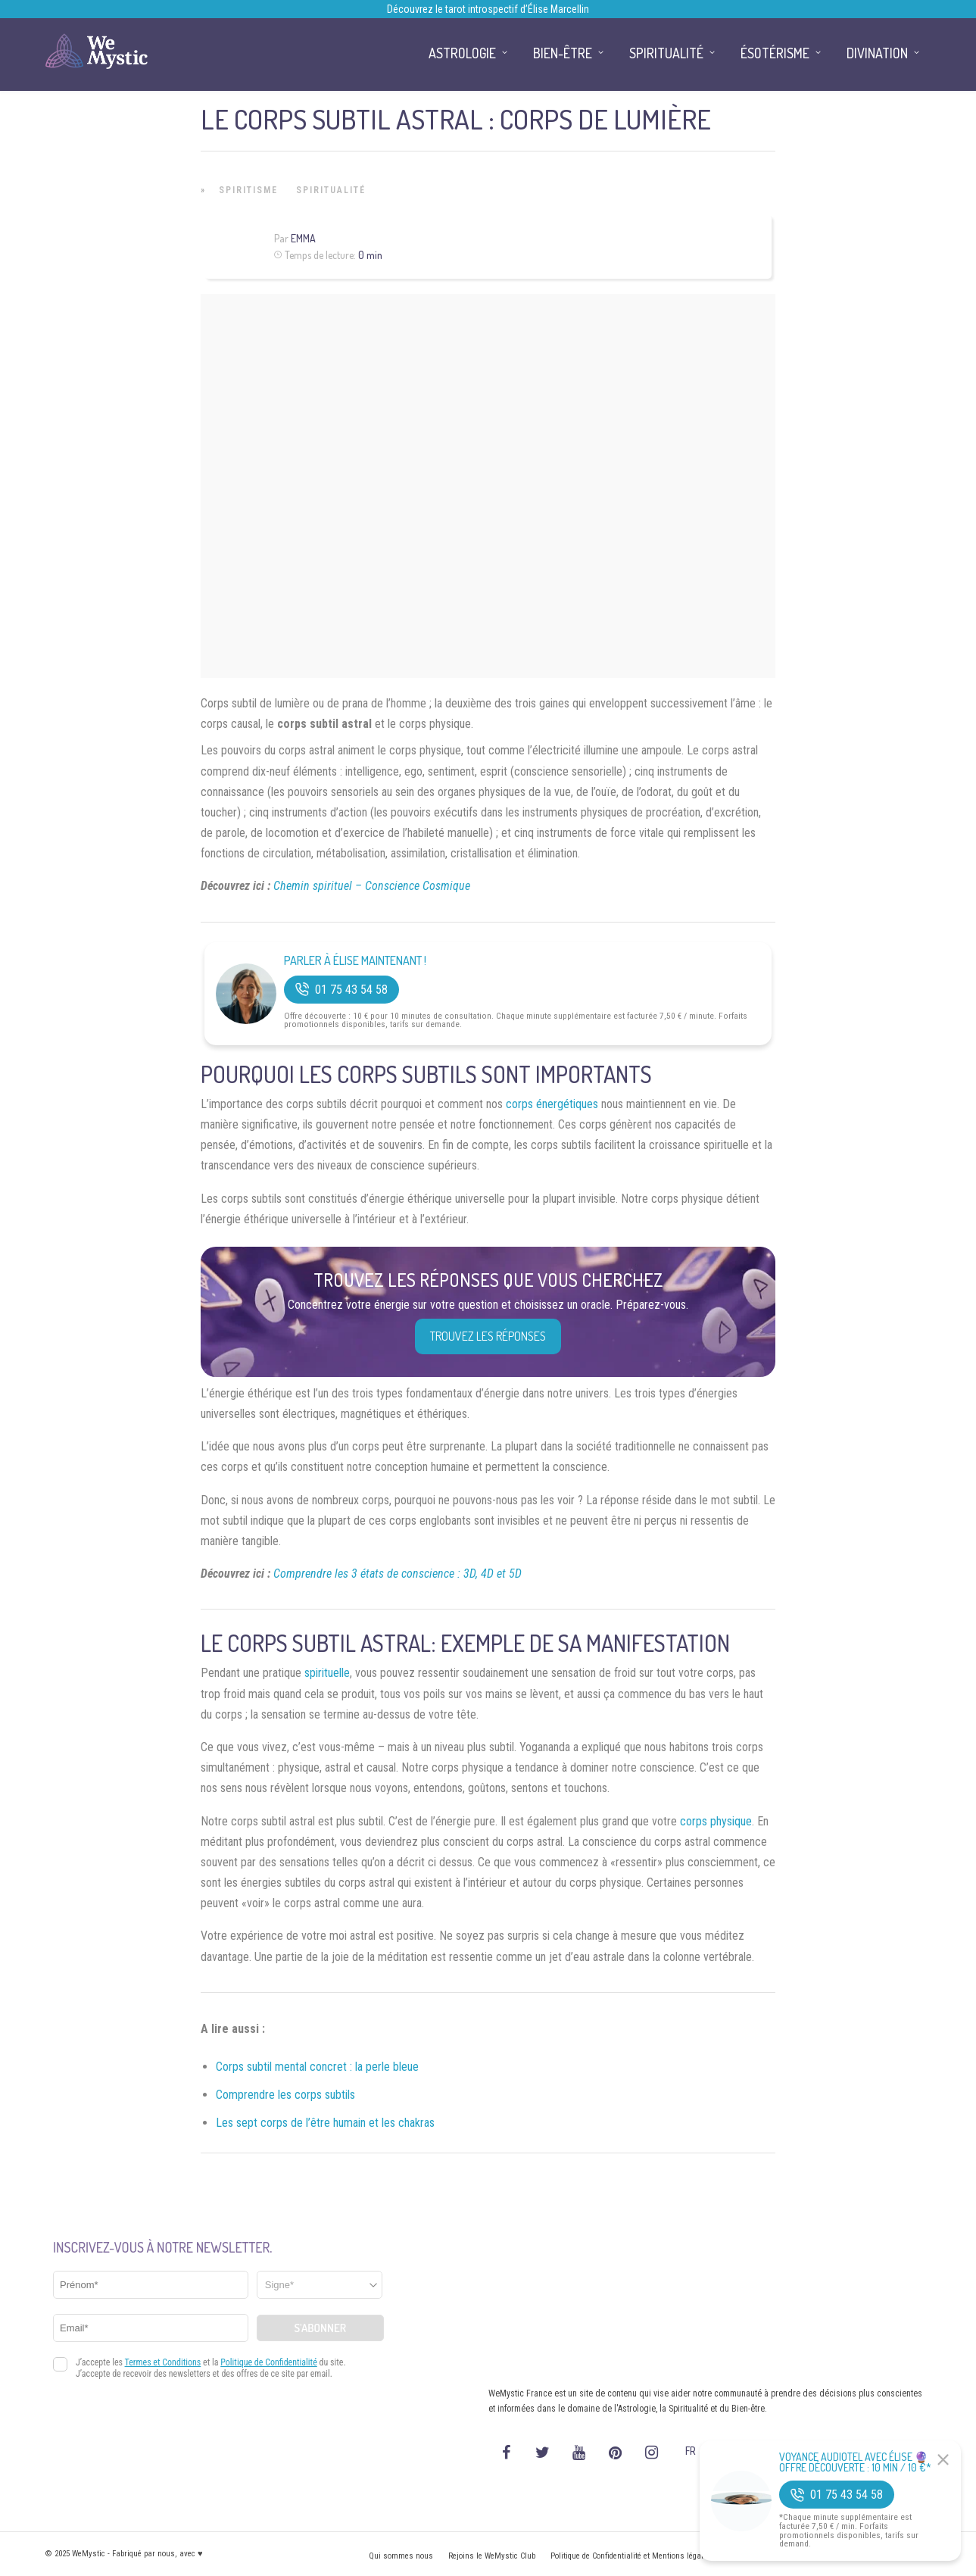  What do you see at coordinates (303, 238) in the screenshot?
I see `Emma` at bounding box center [303, 238].